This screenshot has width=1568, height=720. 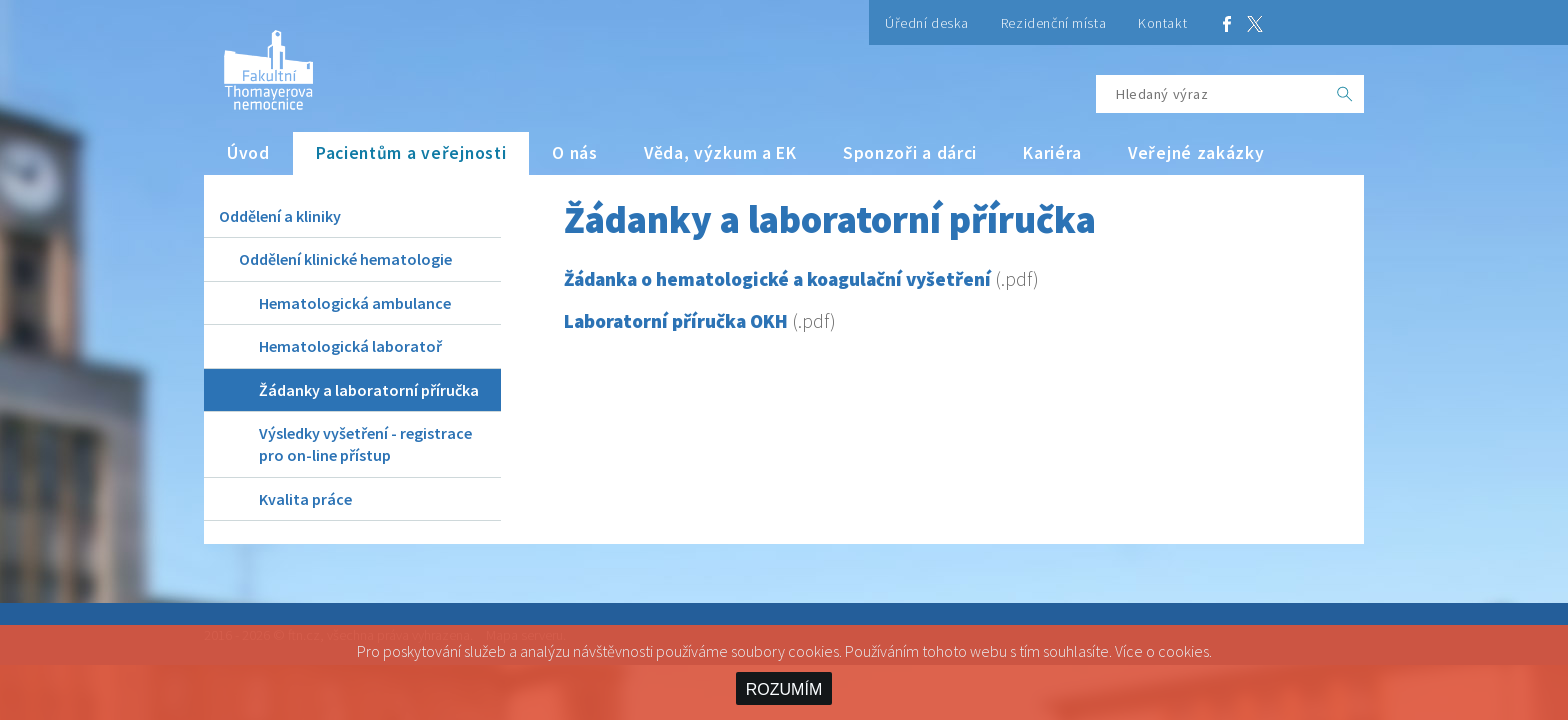 What do you see at coordinates (1162, 23) in the screenshot?
I see `Kontakt` at bounding box center [1162, 23].